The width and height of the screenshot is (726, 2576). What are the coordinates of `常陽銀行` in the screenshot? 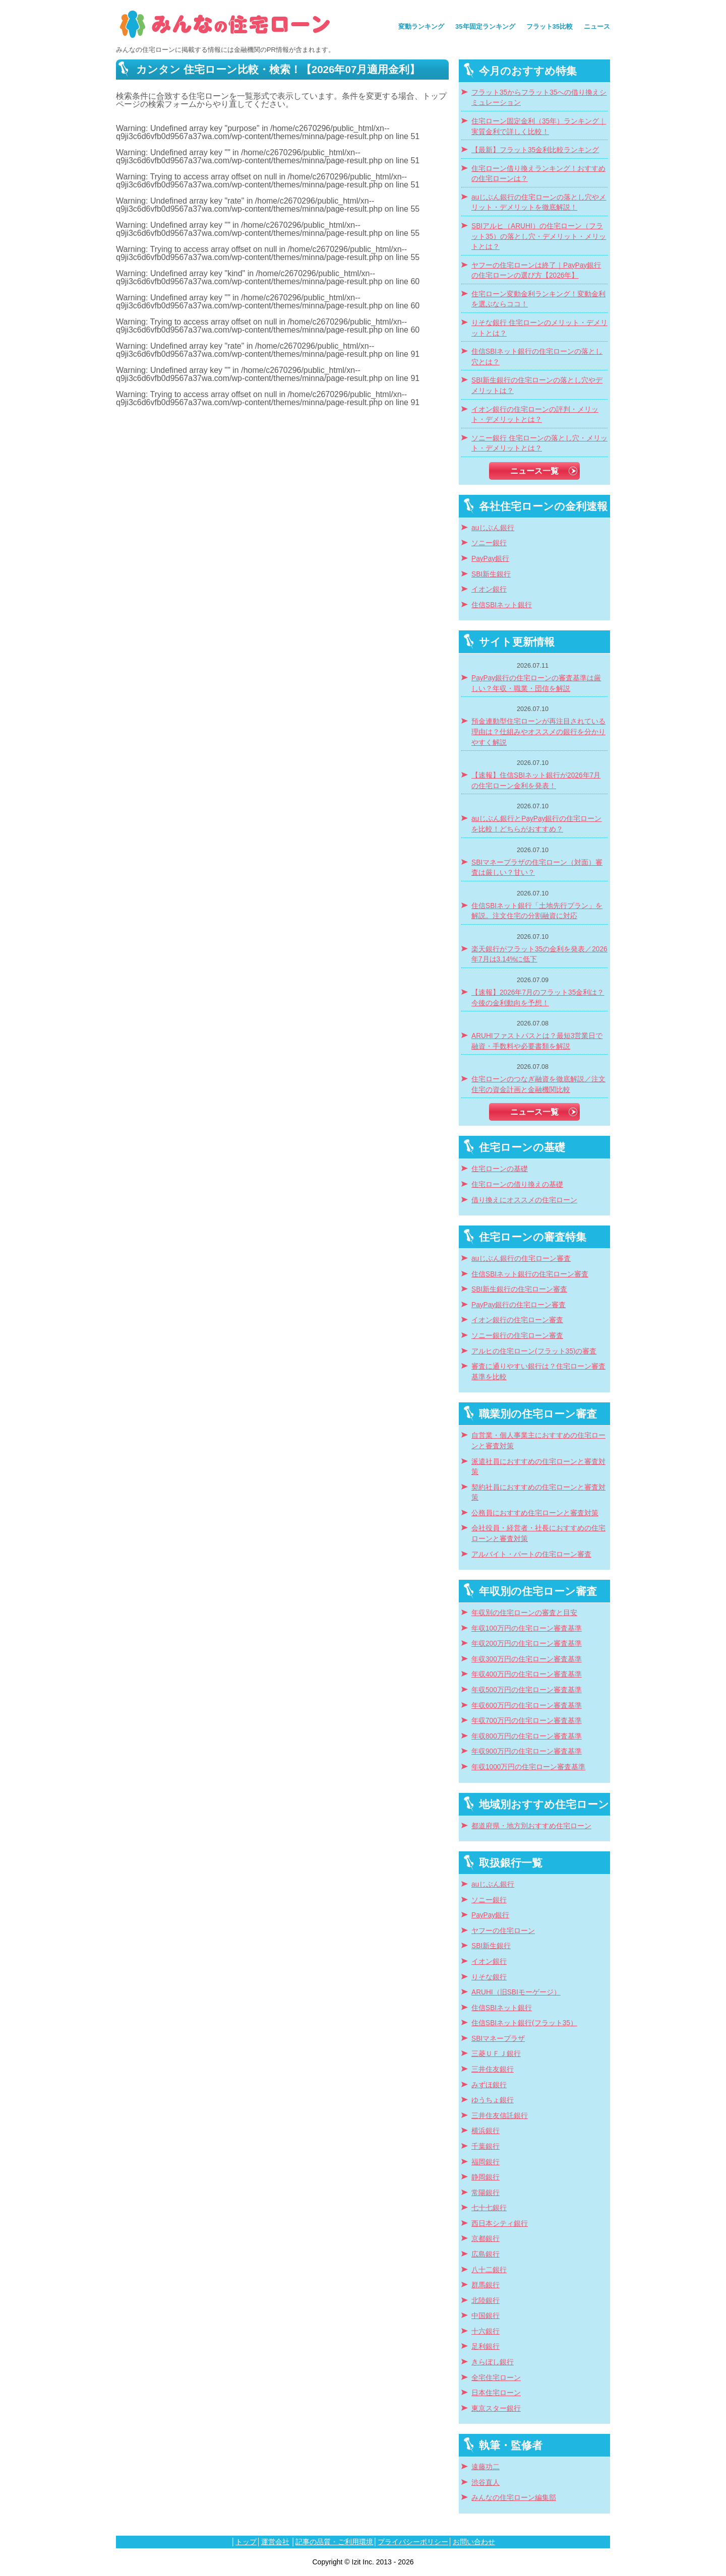 It's located at (485, 2193).